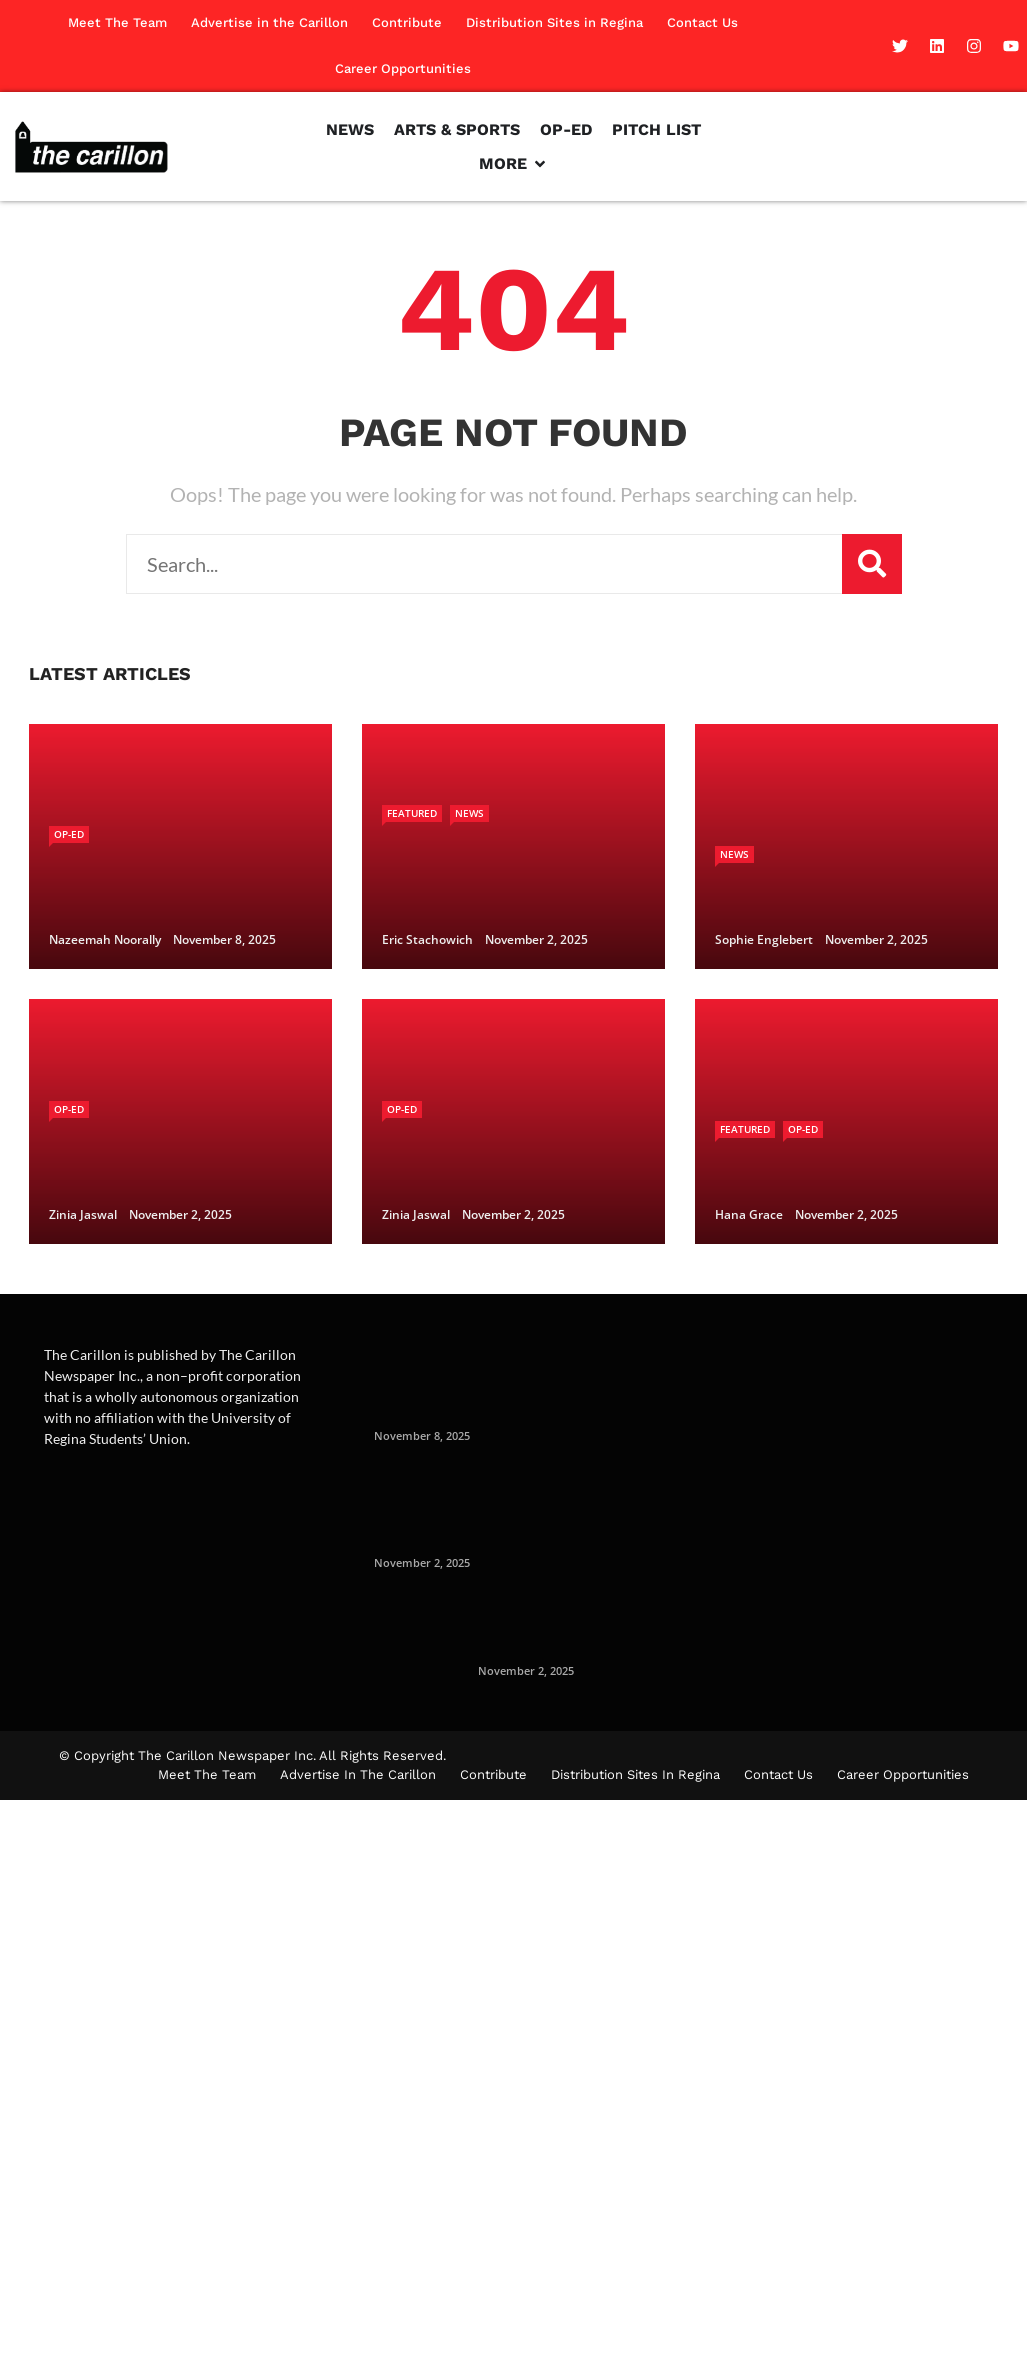  I want to click on Nazeemah Noorally, so click(105, 939).